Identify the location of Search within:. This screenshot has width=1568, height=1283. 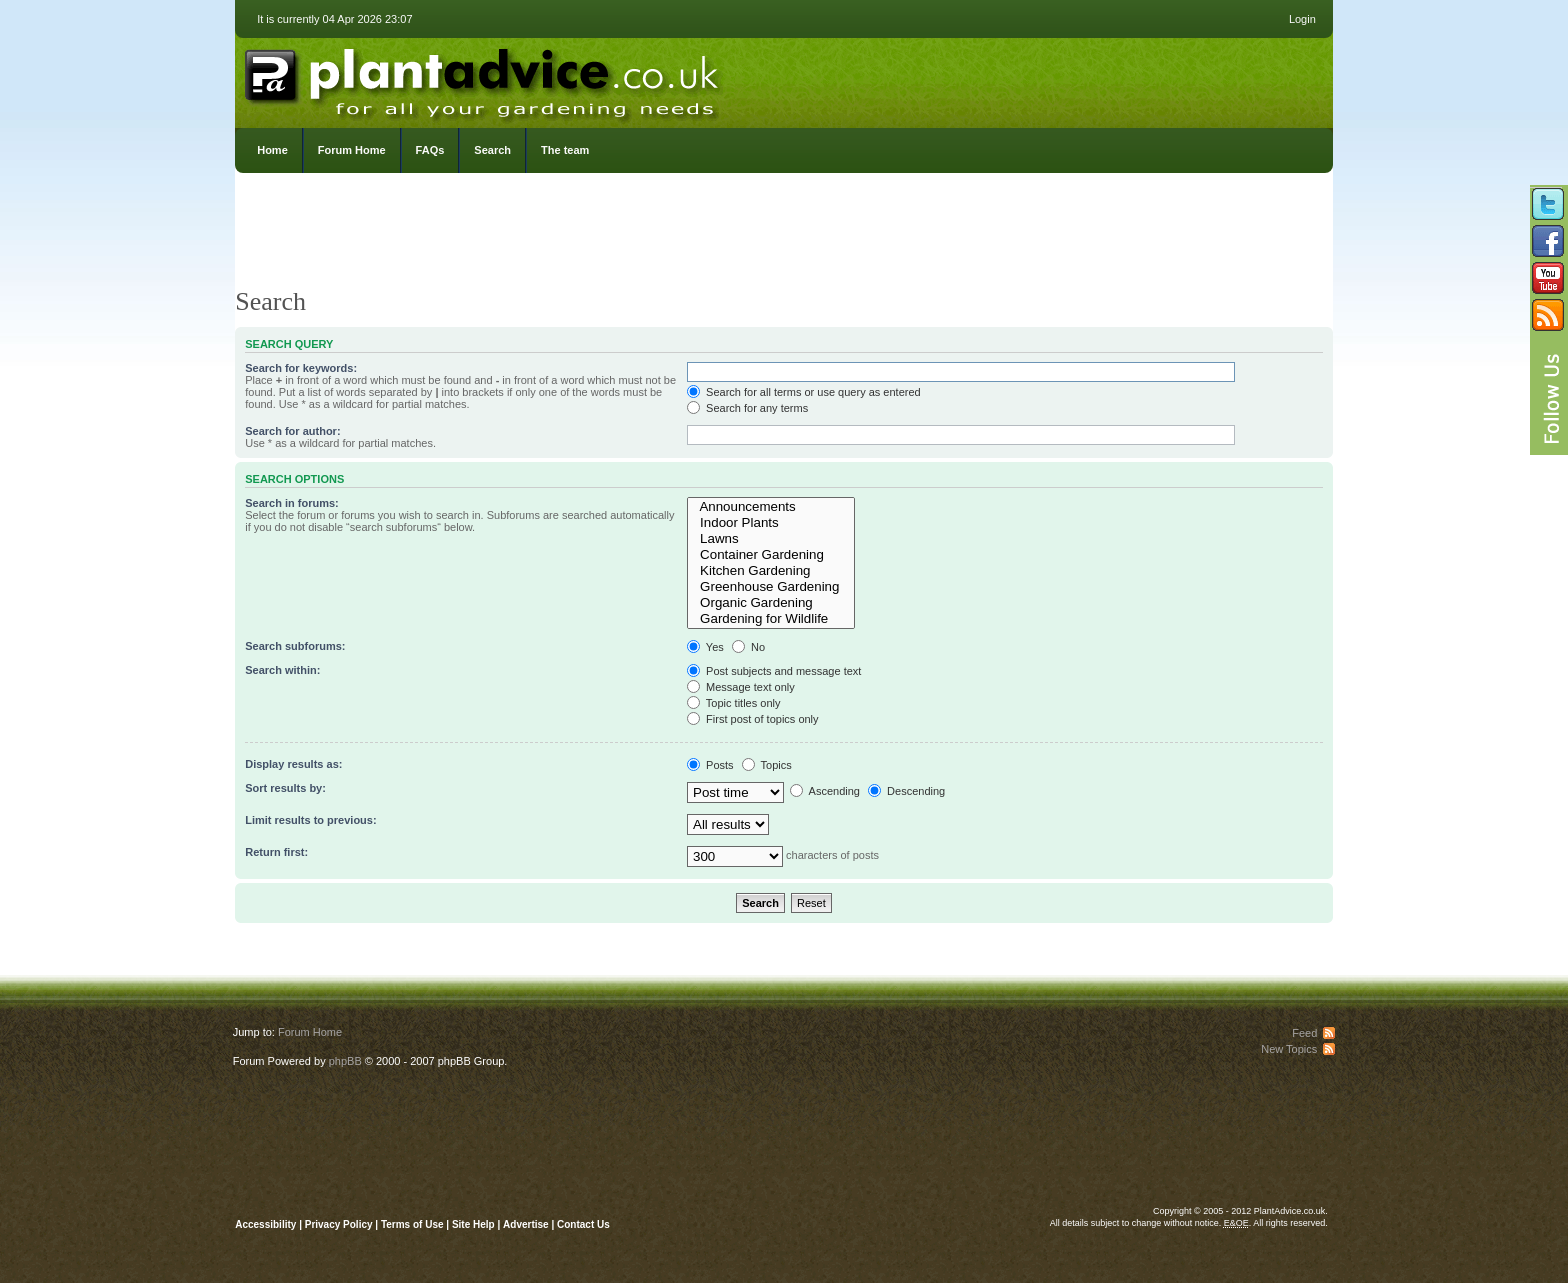
(282, 670).